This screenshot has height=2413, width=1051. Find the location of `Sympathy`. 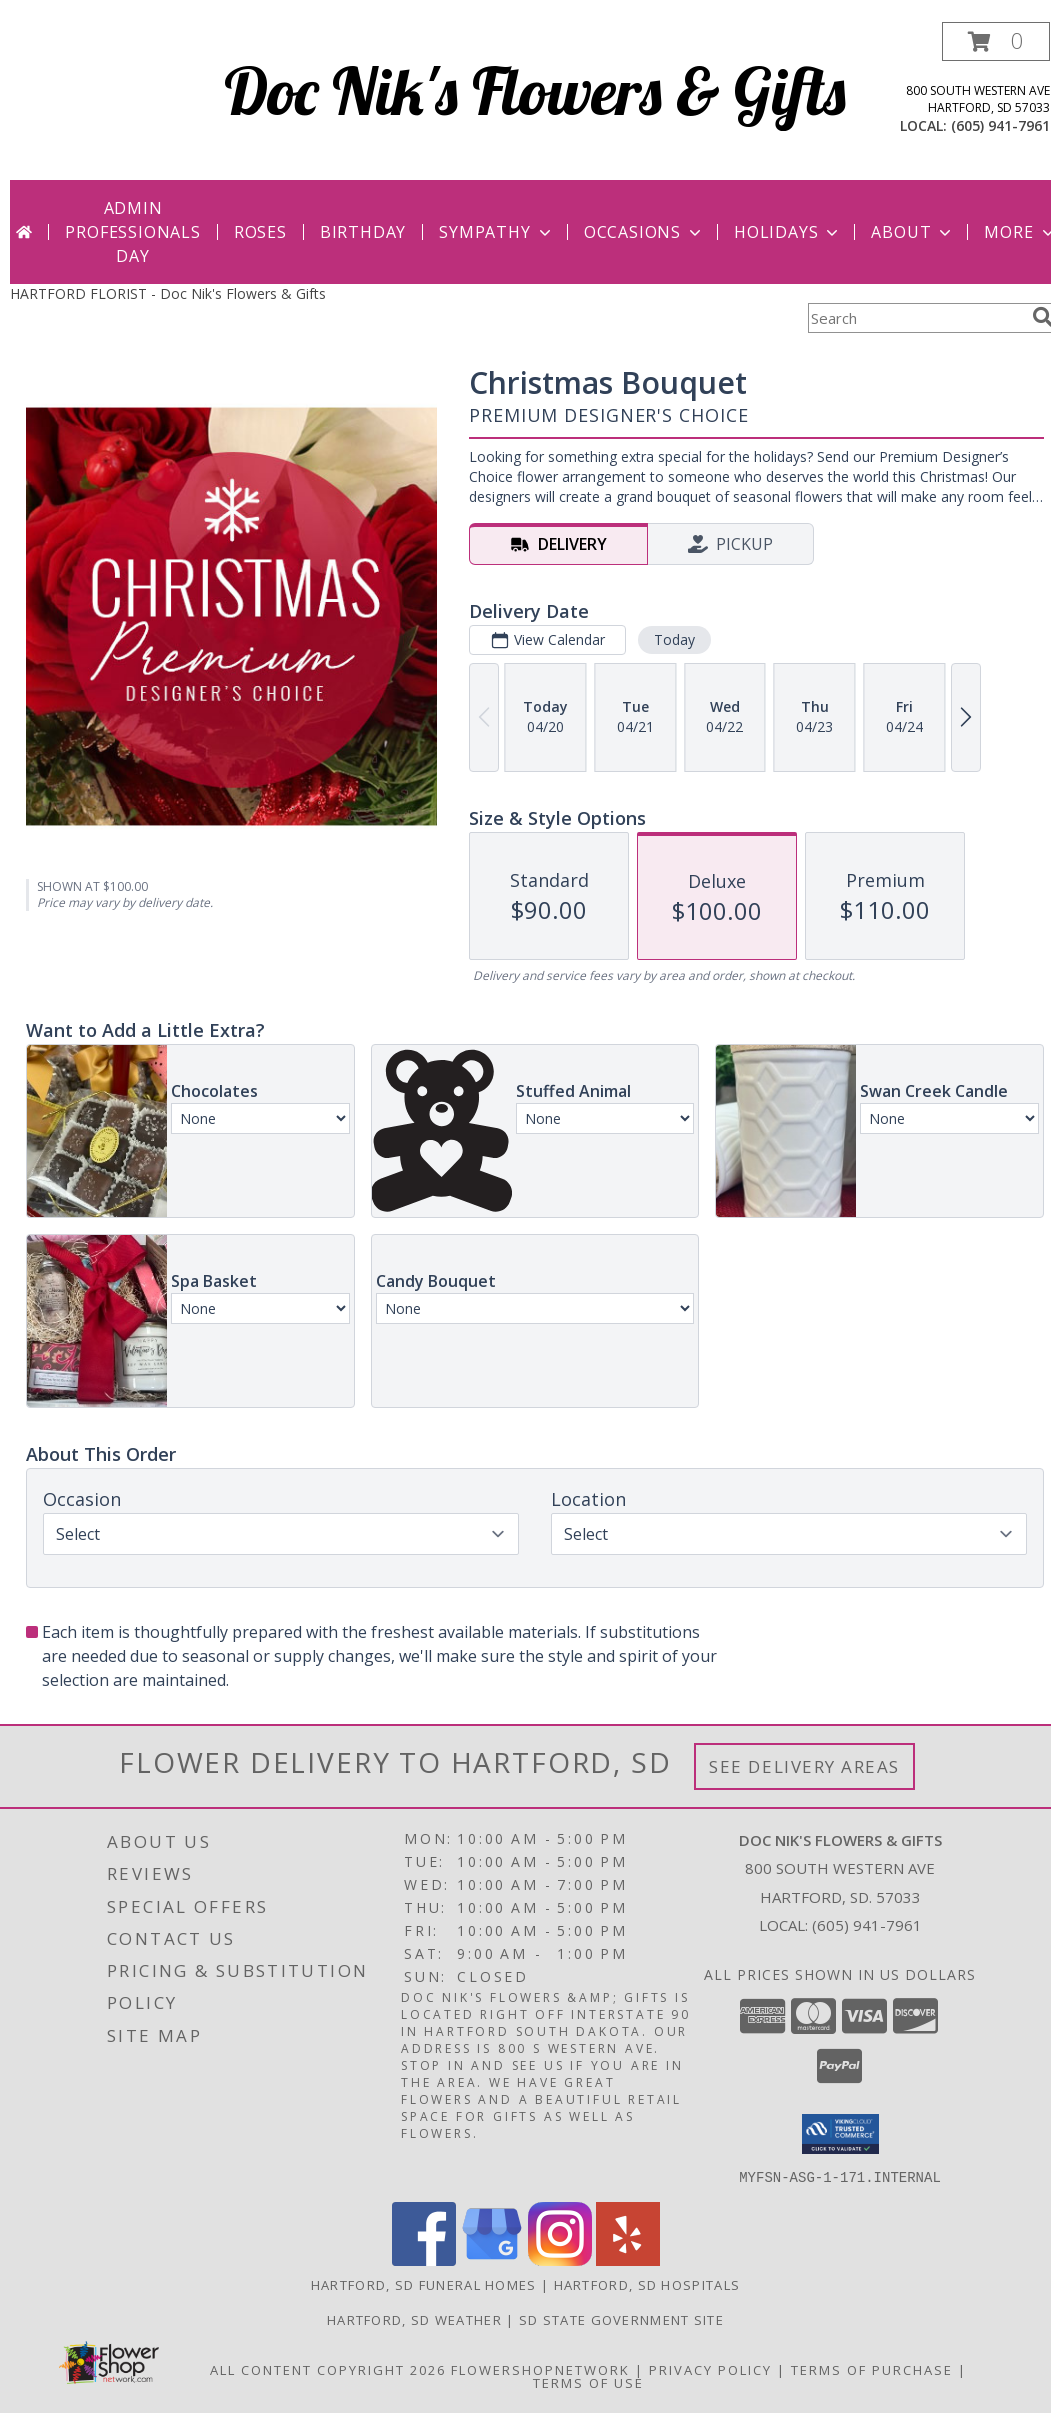

Sympathy is located at coordinates (496, 232).